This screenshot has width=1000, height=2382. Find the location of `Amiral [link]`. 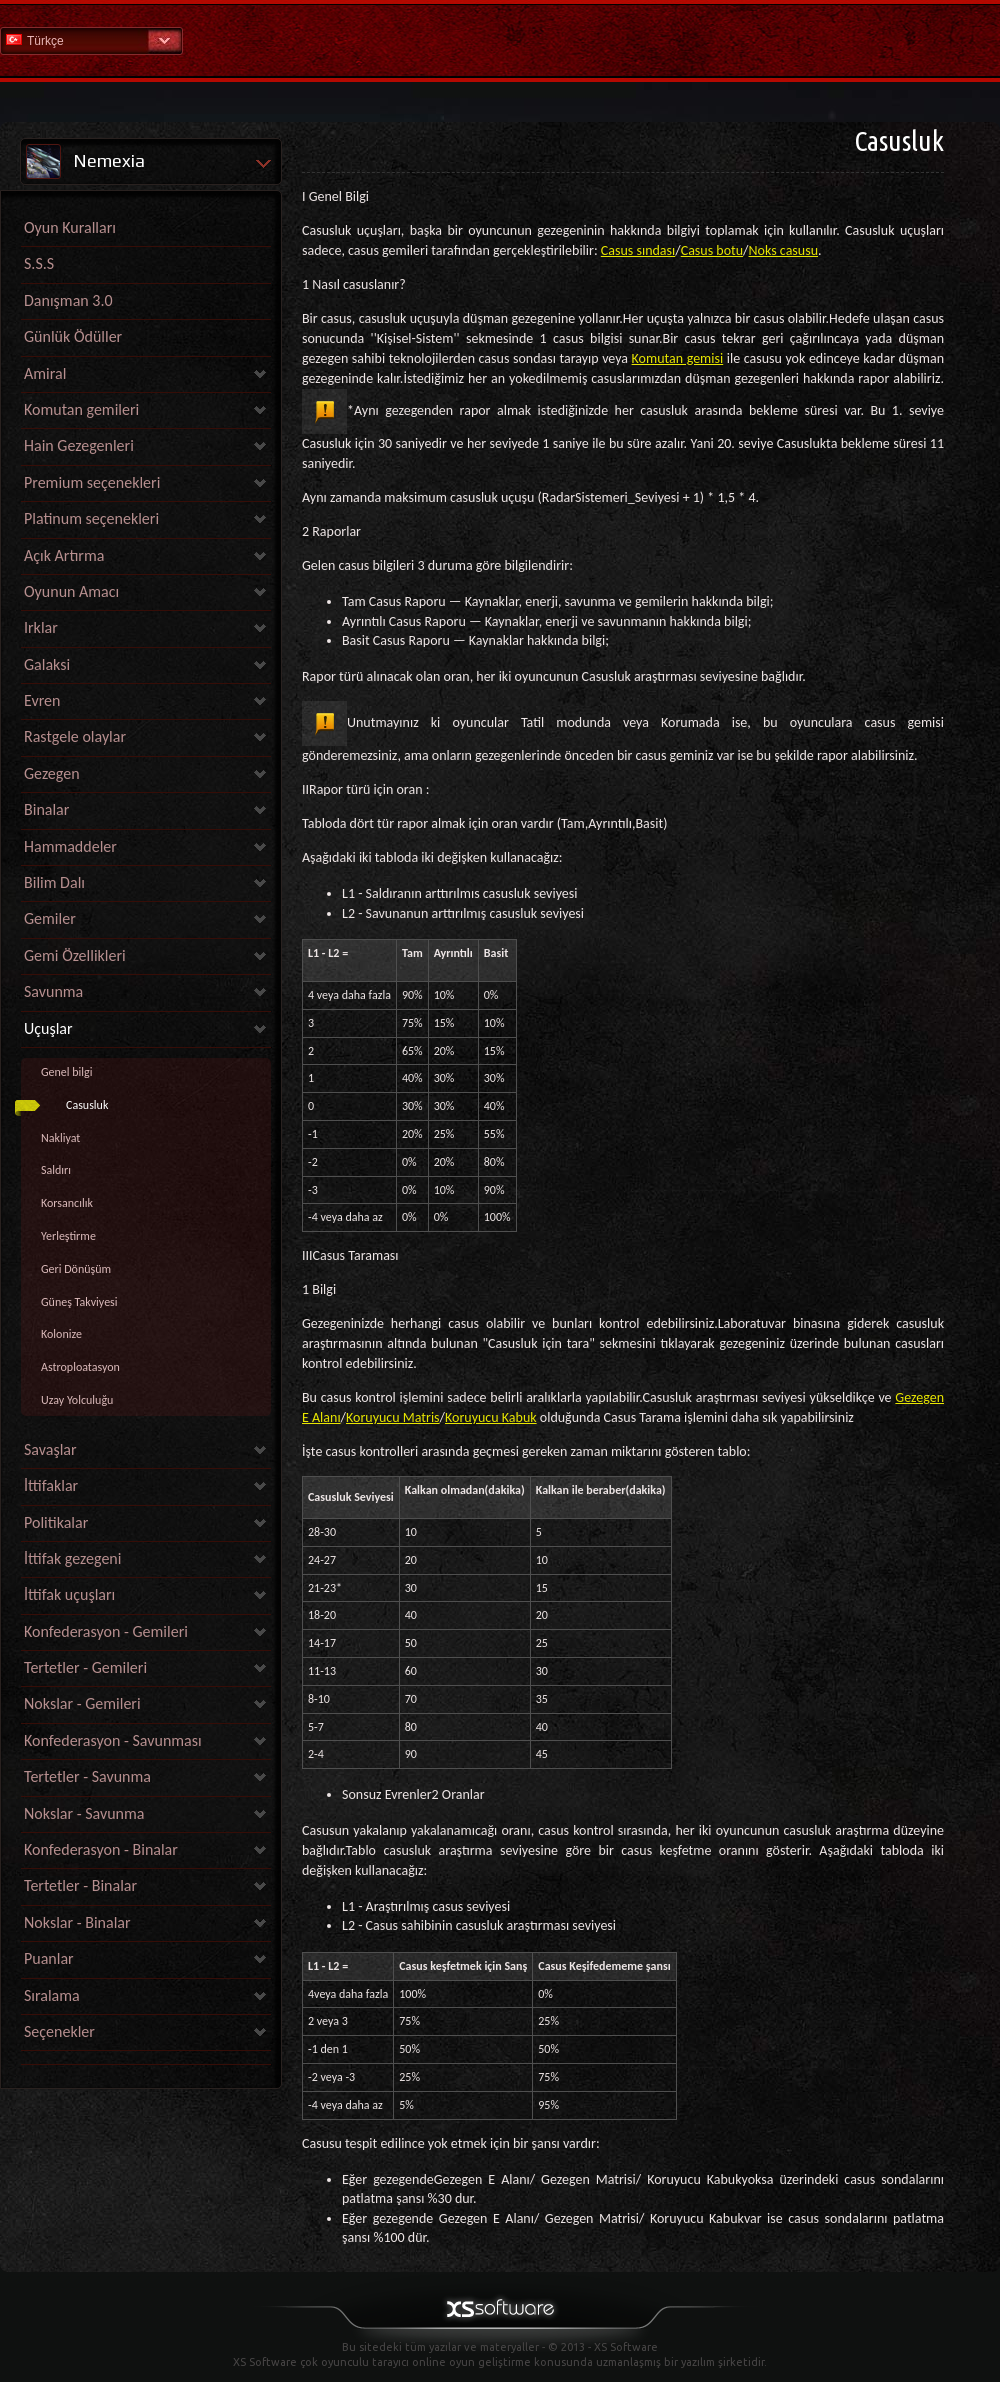

Amiral [link] is located at coordinates (45, 373).